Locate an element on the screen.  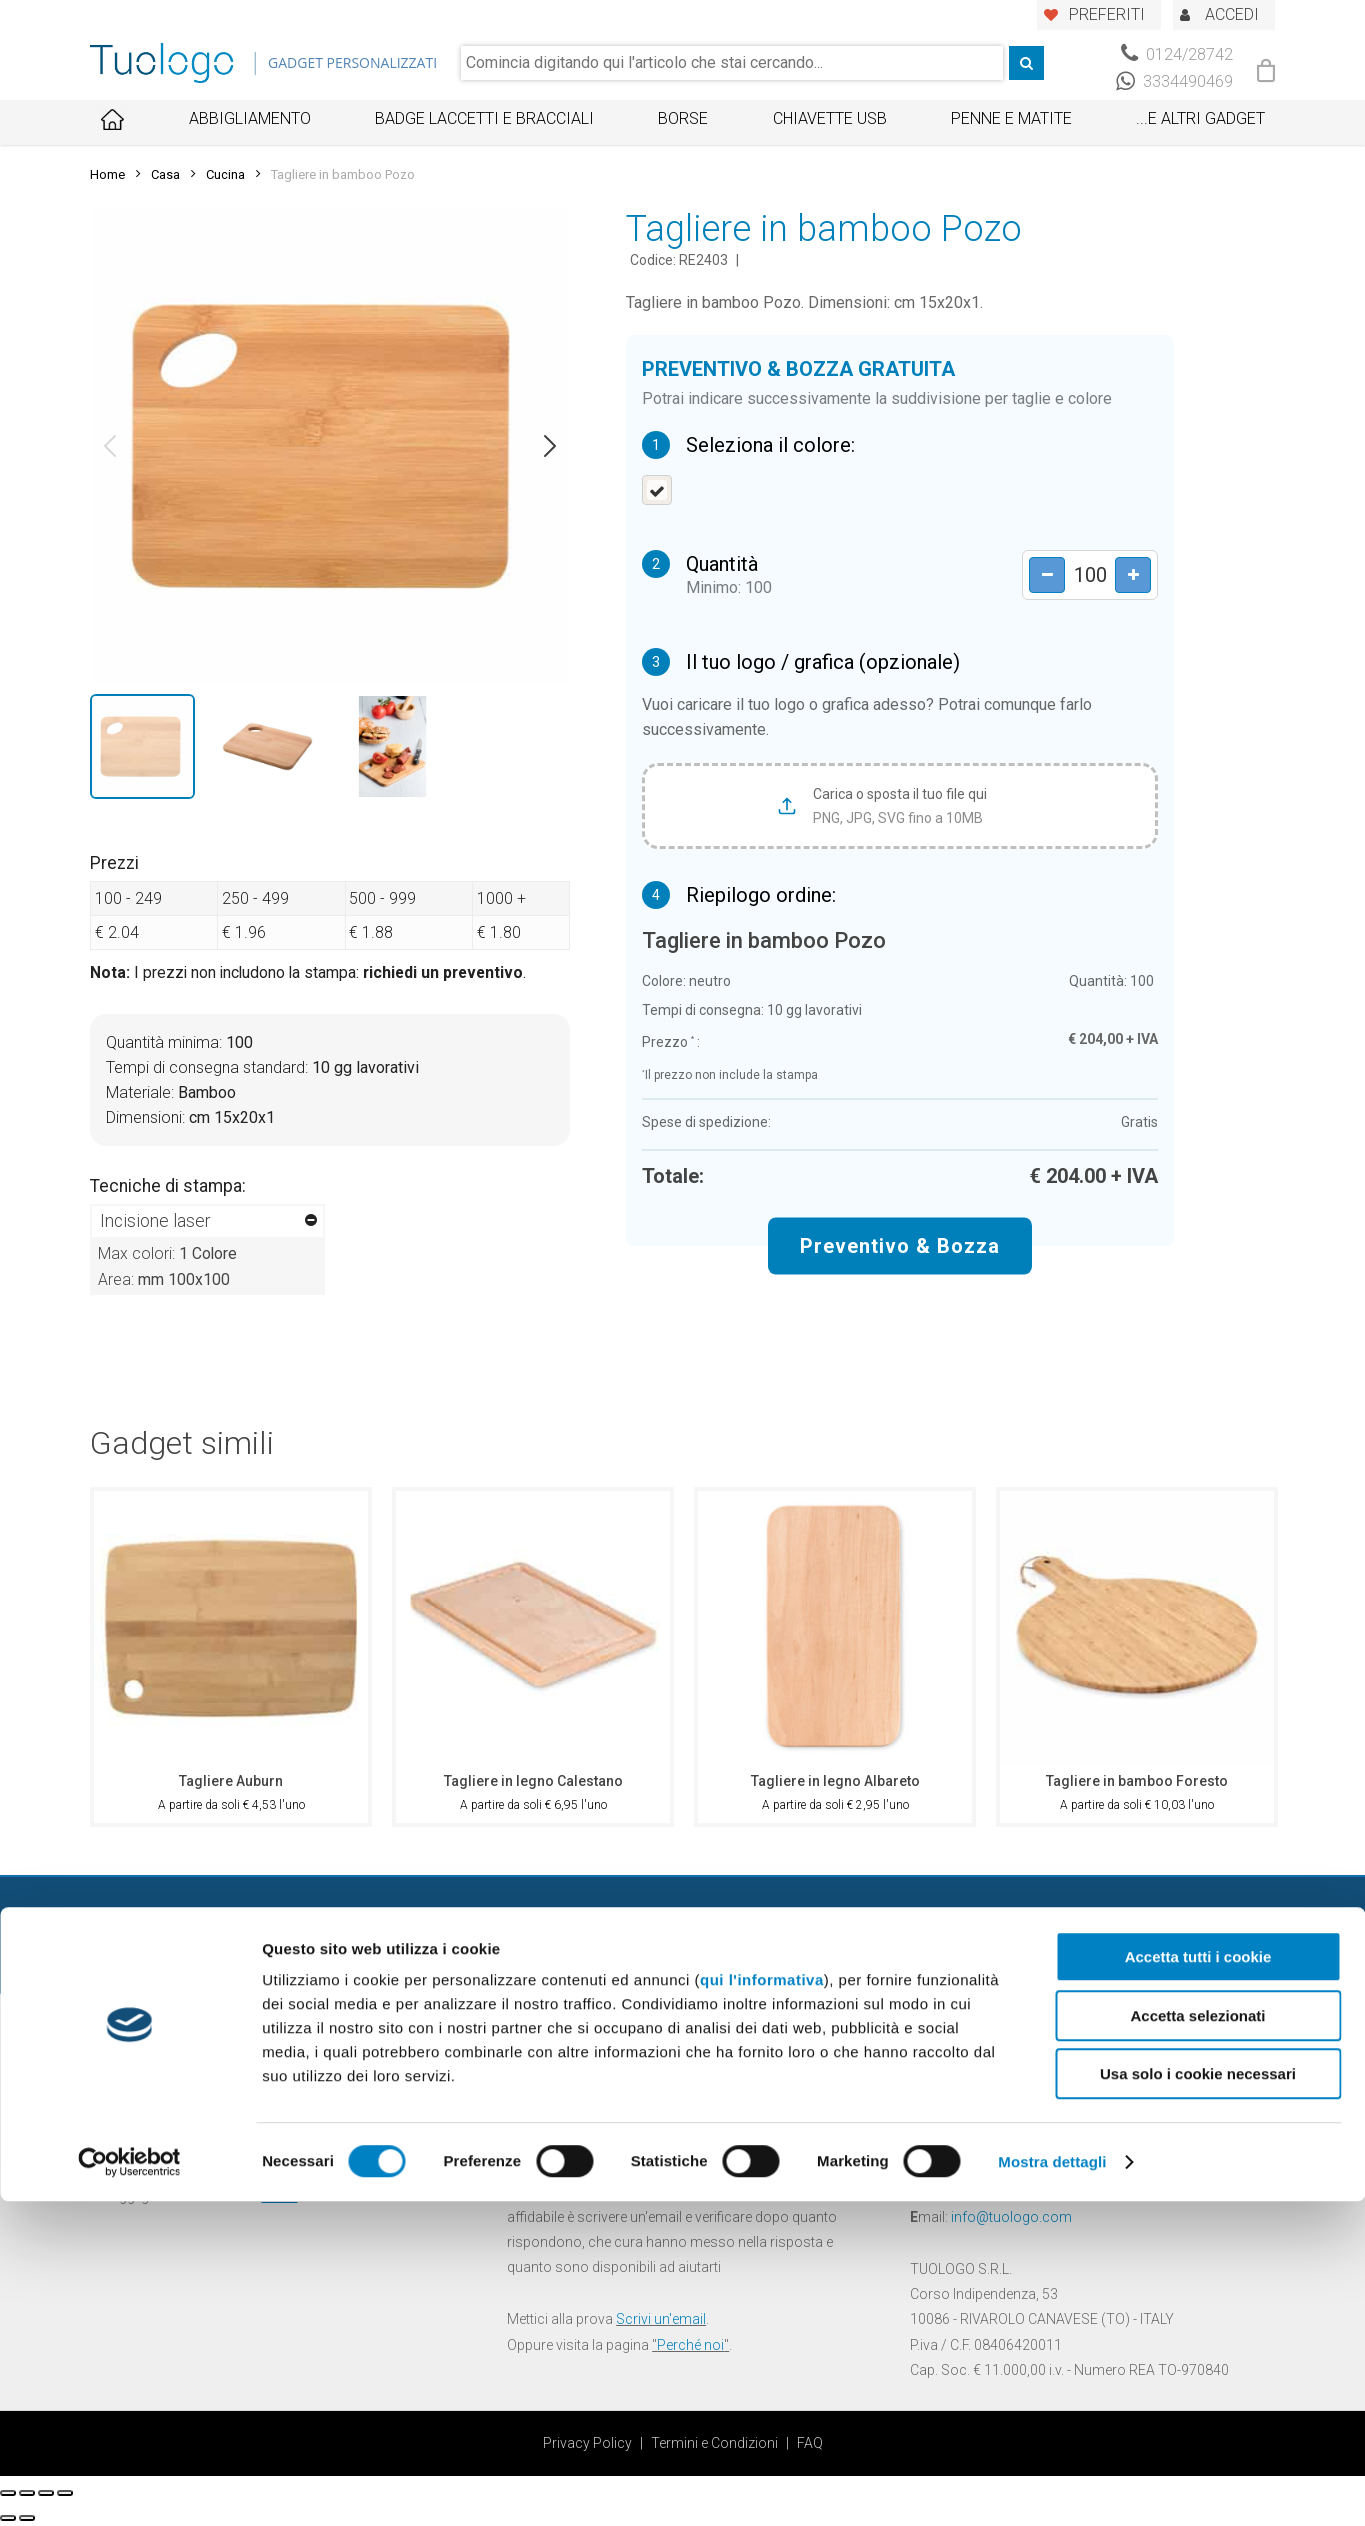
Mostra dettagli is located at coordinates (1052, 2486).